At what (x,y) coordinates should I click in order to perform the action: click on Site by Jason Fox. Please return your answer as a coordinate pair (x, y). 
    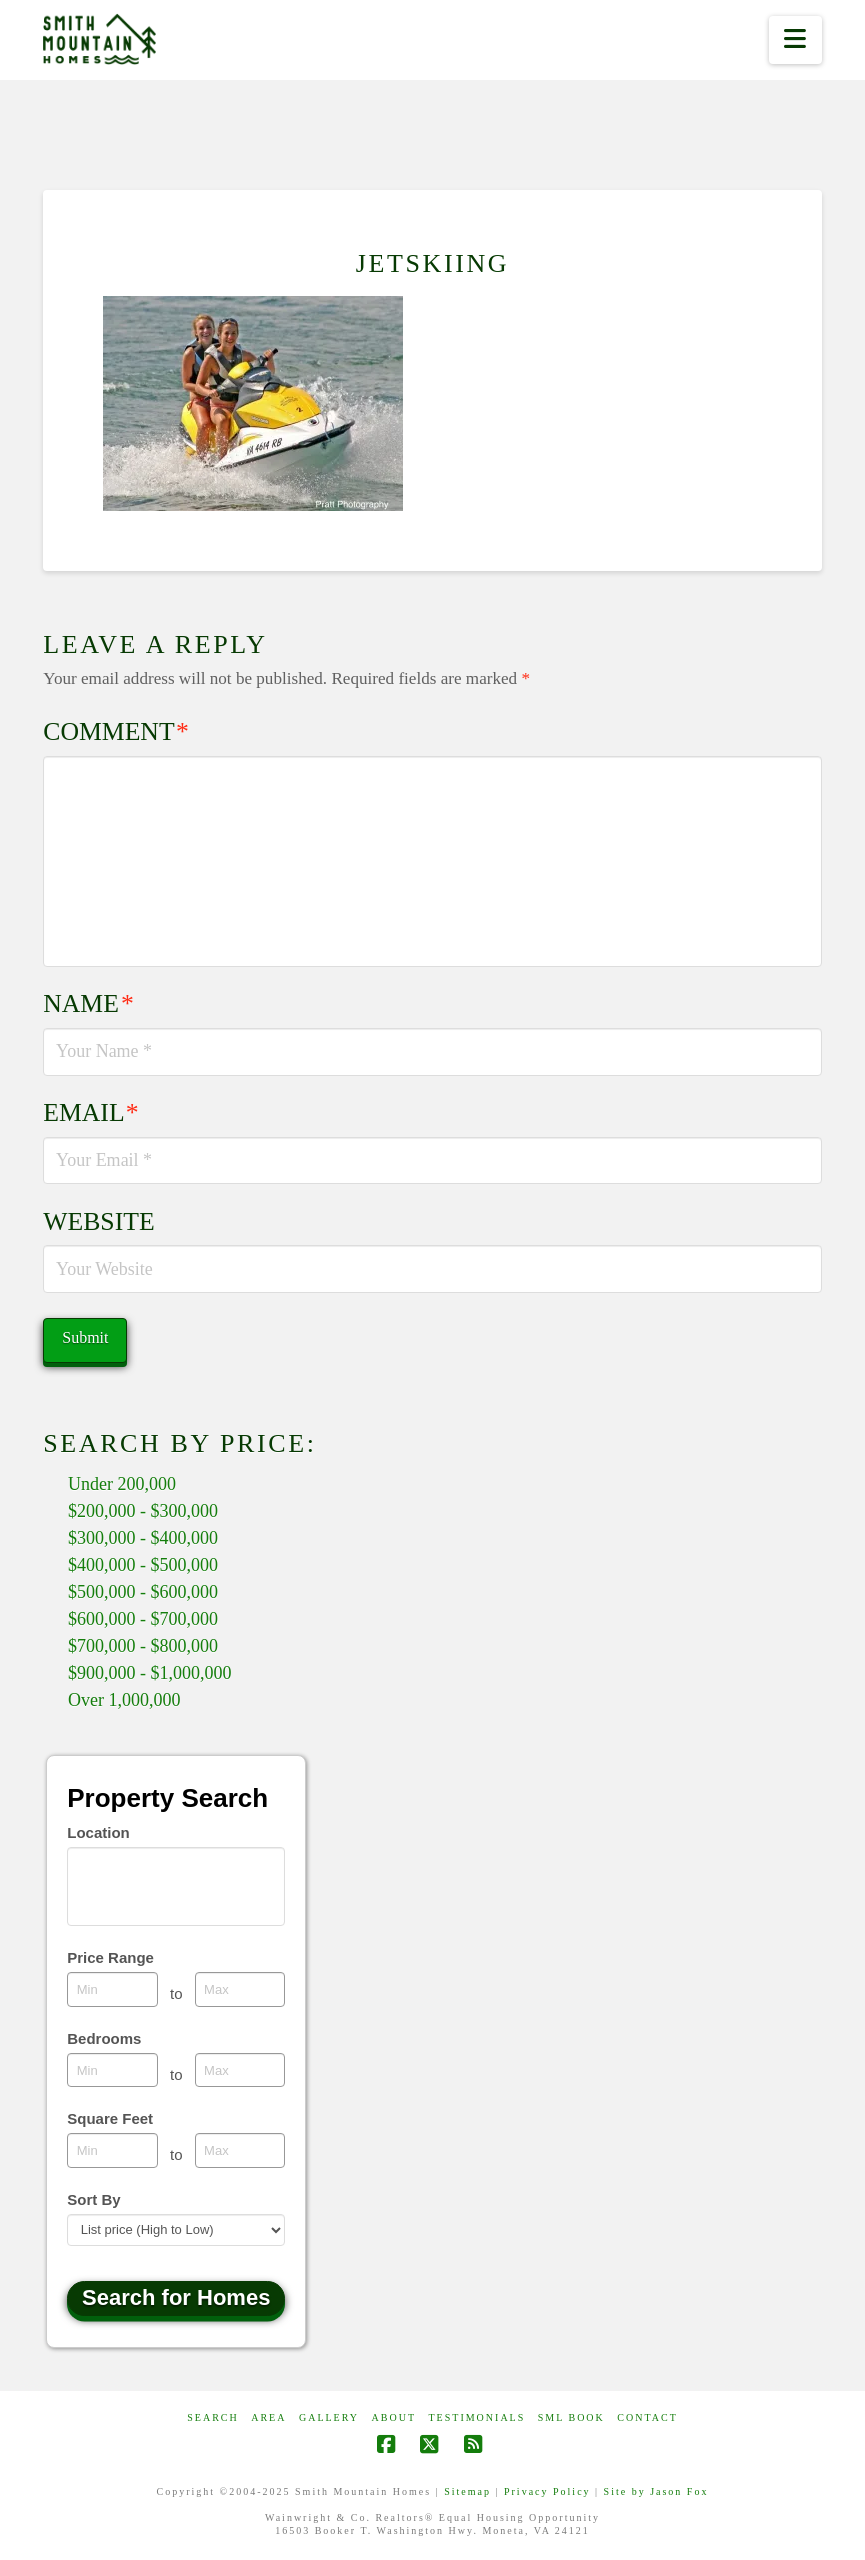
    Looking at the image, I should click on (656, 2491).